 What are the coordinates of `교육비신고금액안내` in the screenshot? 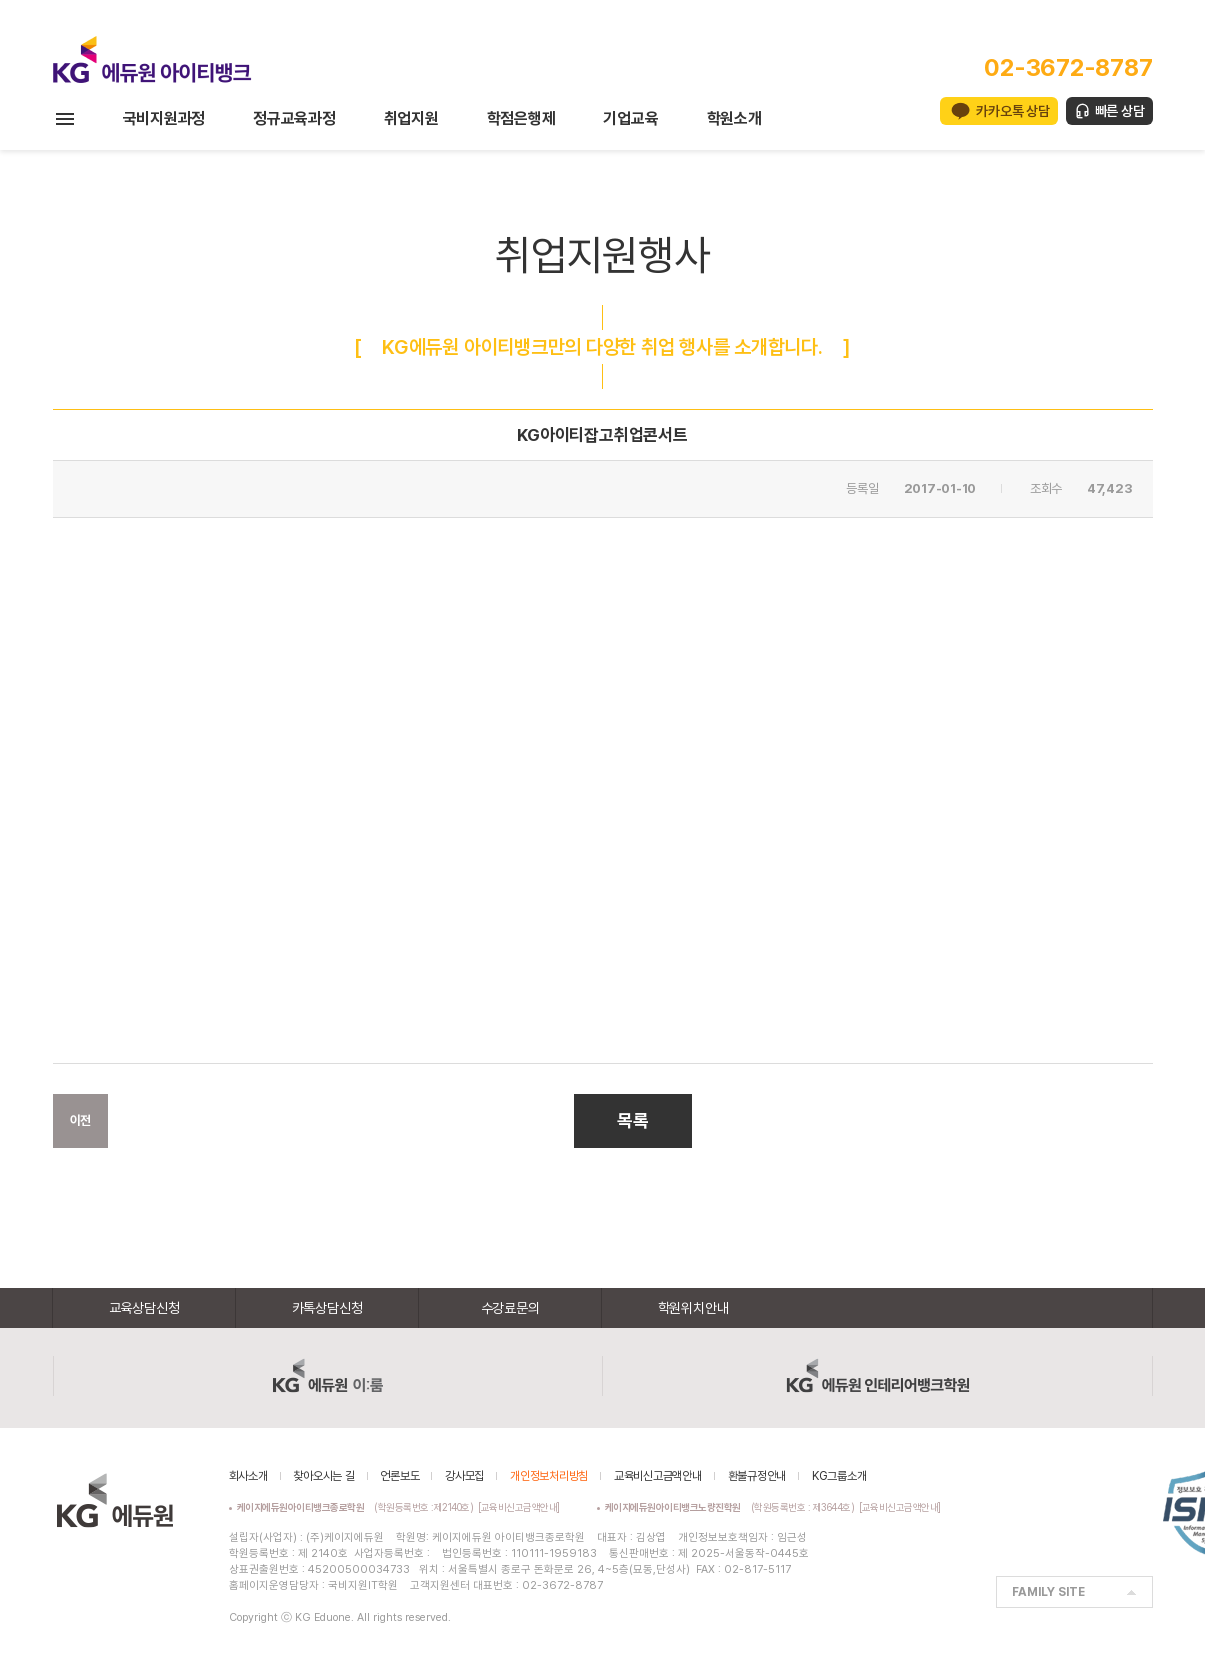 It's located at (658, 1476).